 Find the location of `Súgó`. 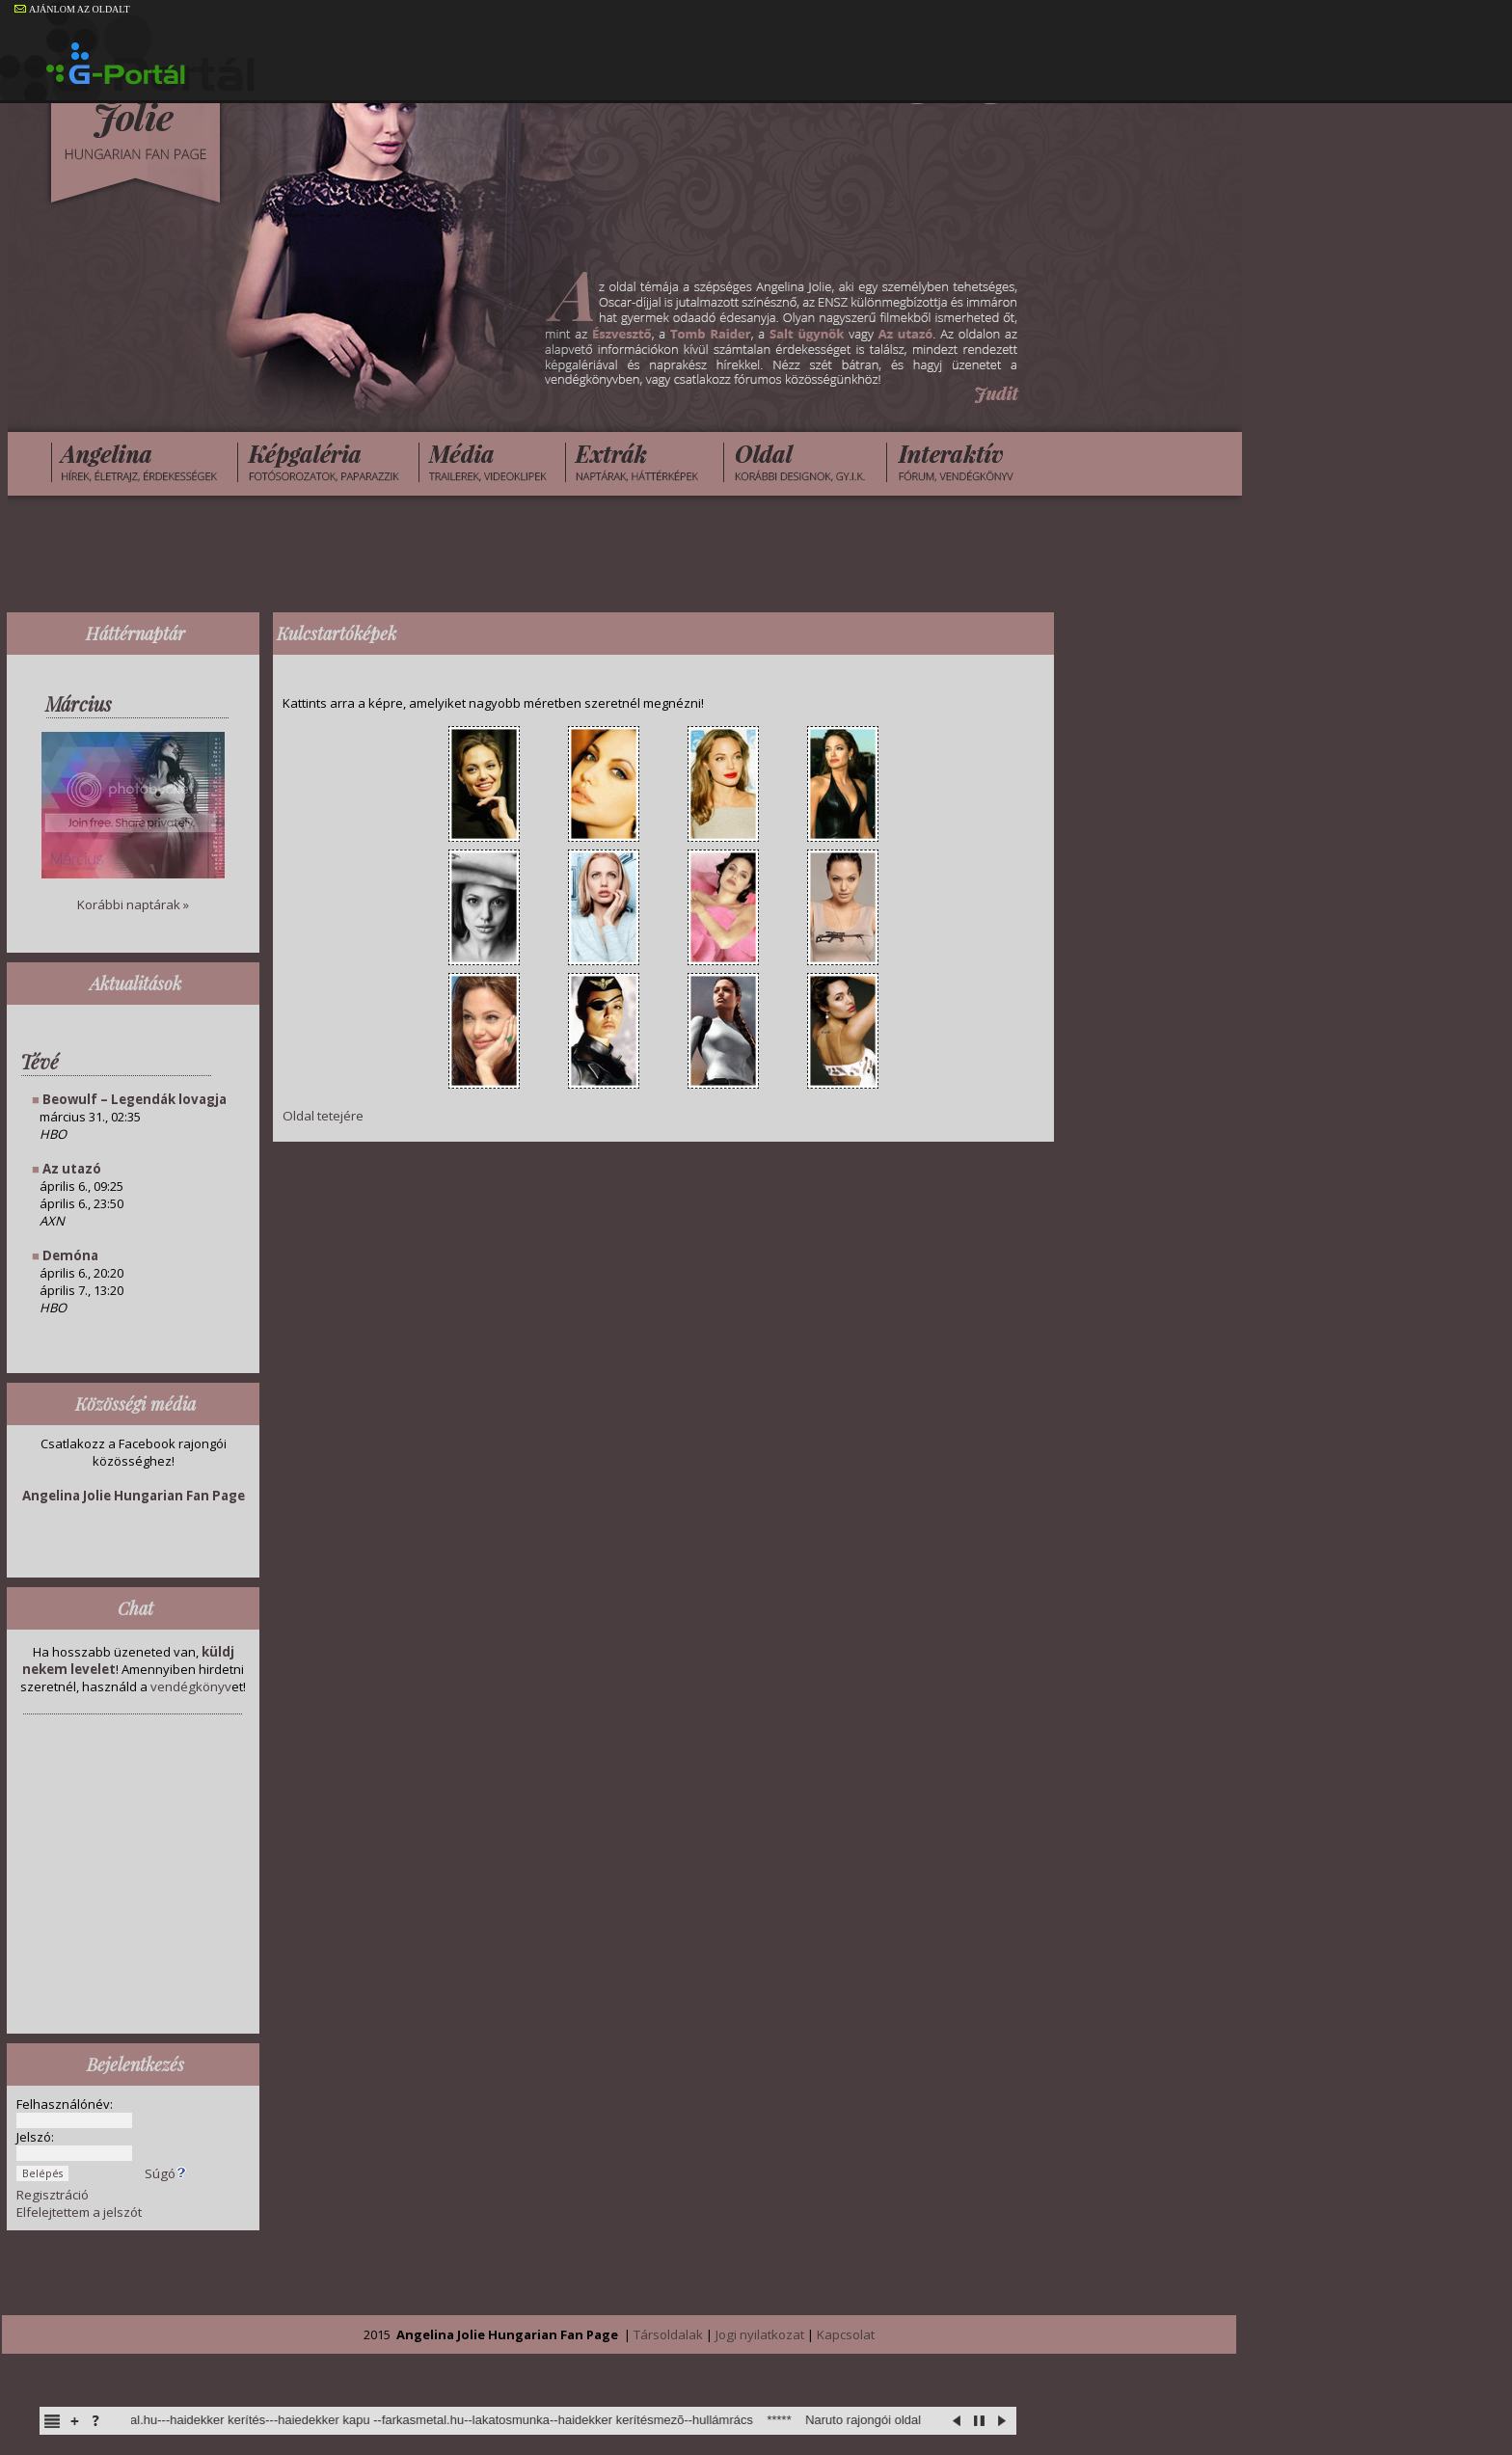

Súgó is located at coordinates (166, 2173).